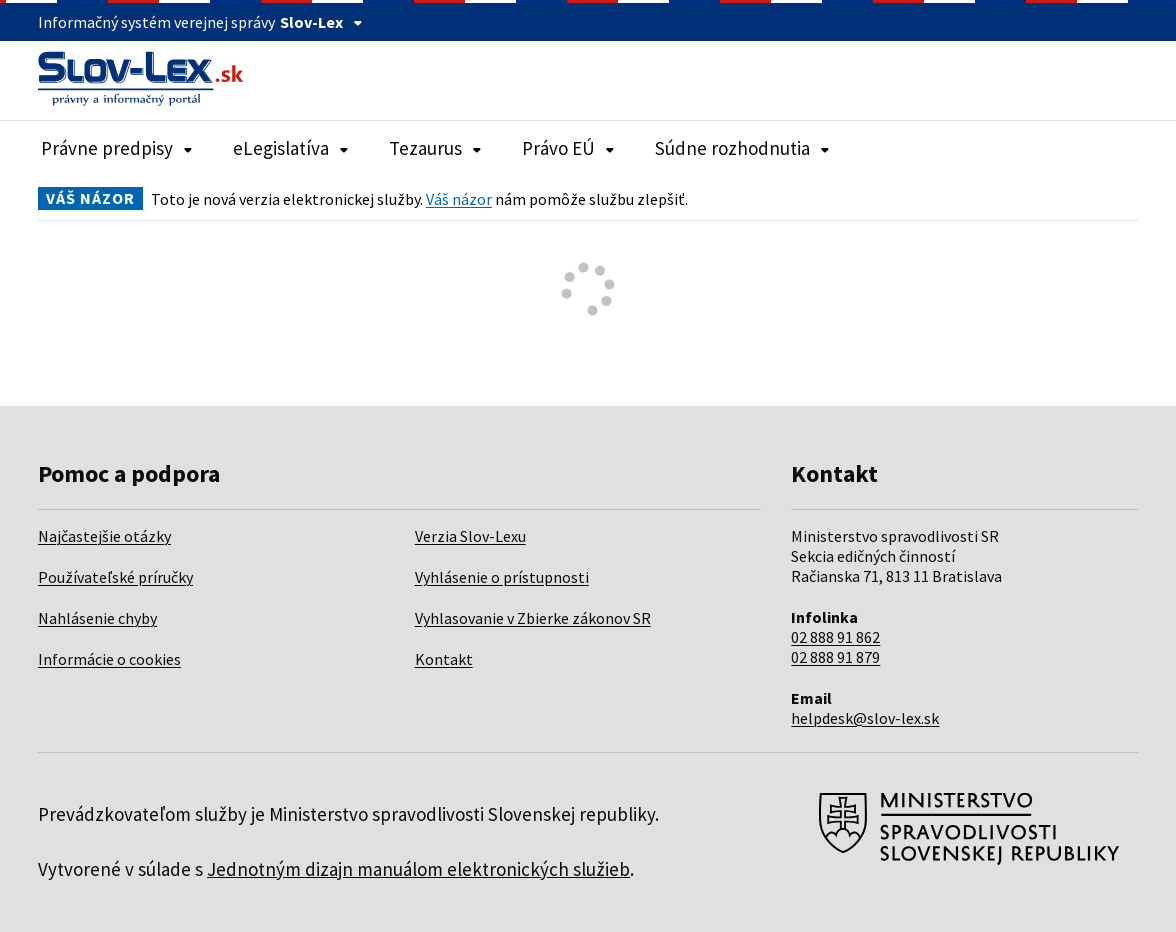 The image size is (1176, 932). Describe the element at coordinates (502, 577) in the screenshot. I see `Vyhlásenie o prístupnosti` at that location.